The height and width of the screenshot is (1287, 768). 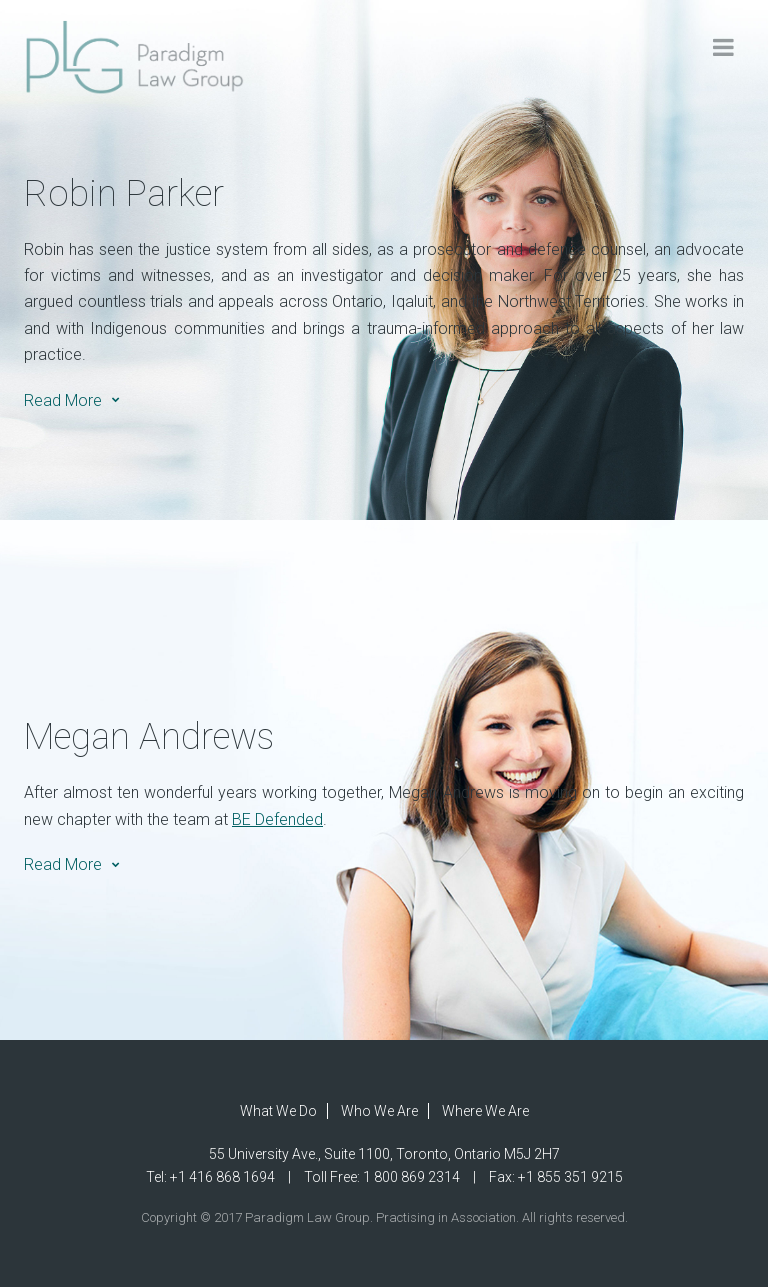 What do you see at coordinates (379, 1111) in the screenshot?
I see `Who We Are` at bounding box center [379, 1111].